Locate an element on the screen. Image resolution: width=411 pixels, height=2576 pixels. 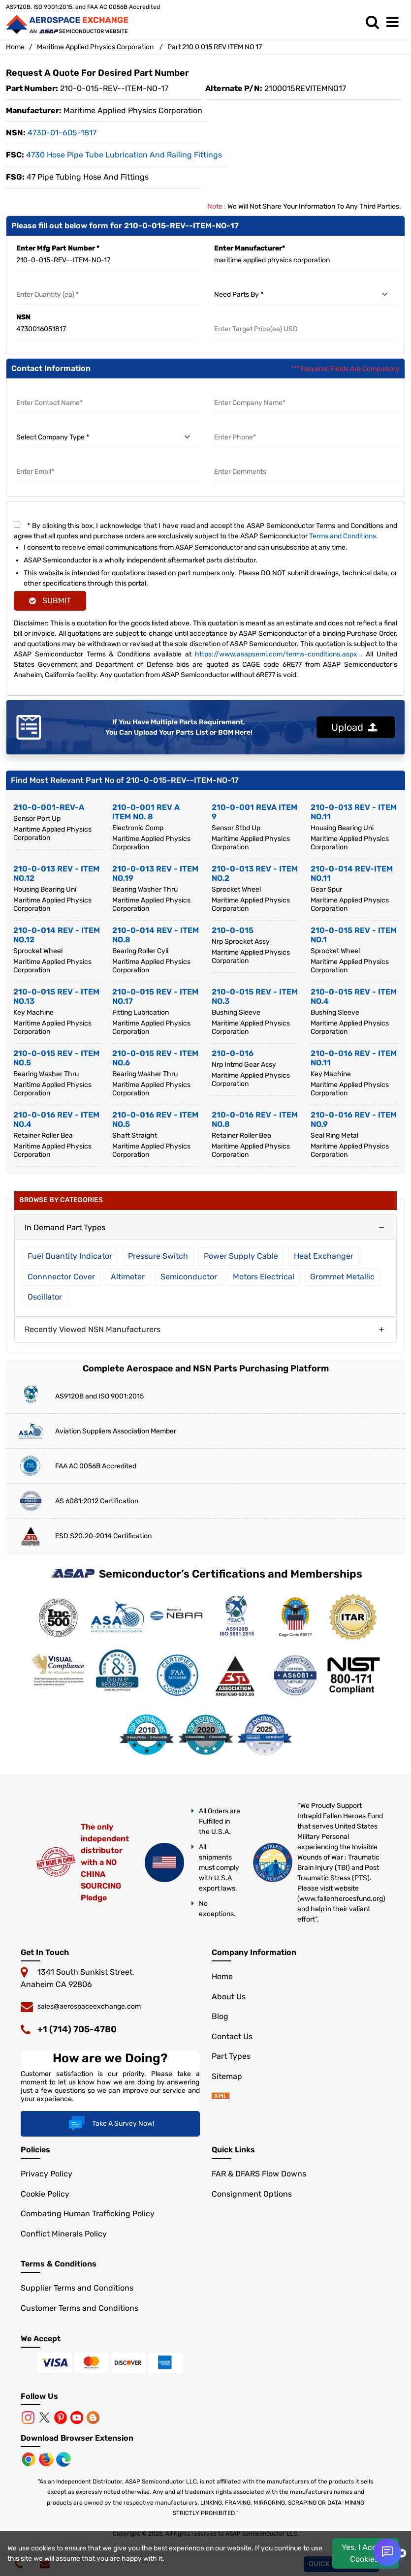
Upload [button] is located at coordinates (354, 727).